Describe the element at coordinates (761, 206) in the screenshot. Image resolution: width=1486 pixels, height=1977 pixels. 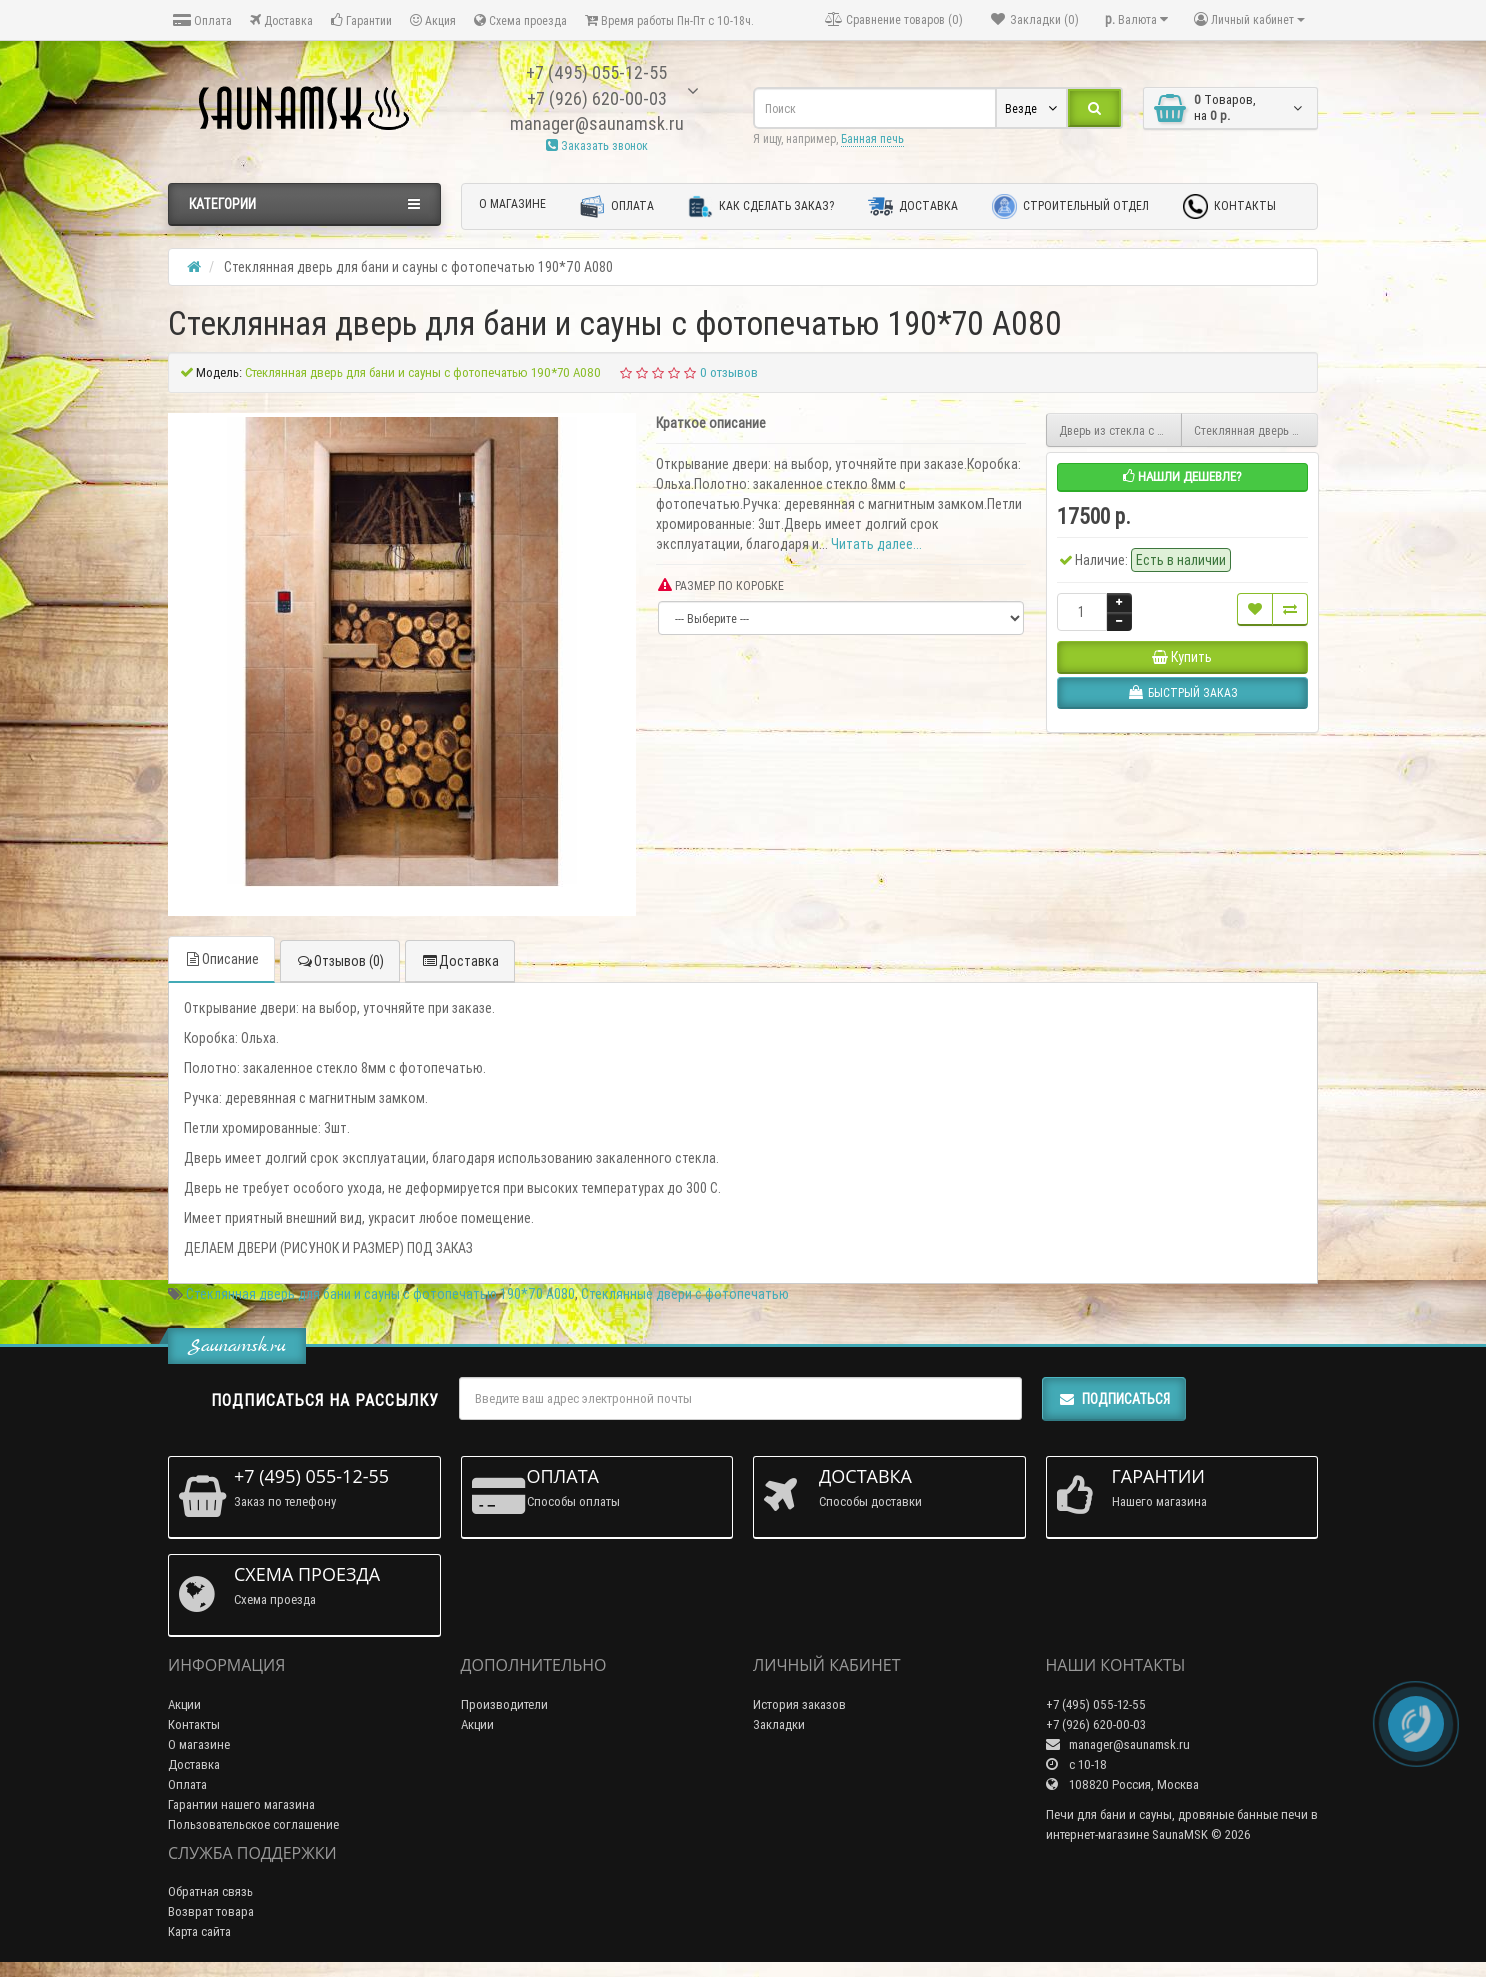
I see `Как сделать заказ?` at that location.